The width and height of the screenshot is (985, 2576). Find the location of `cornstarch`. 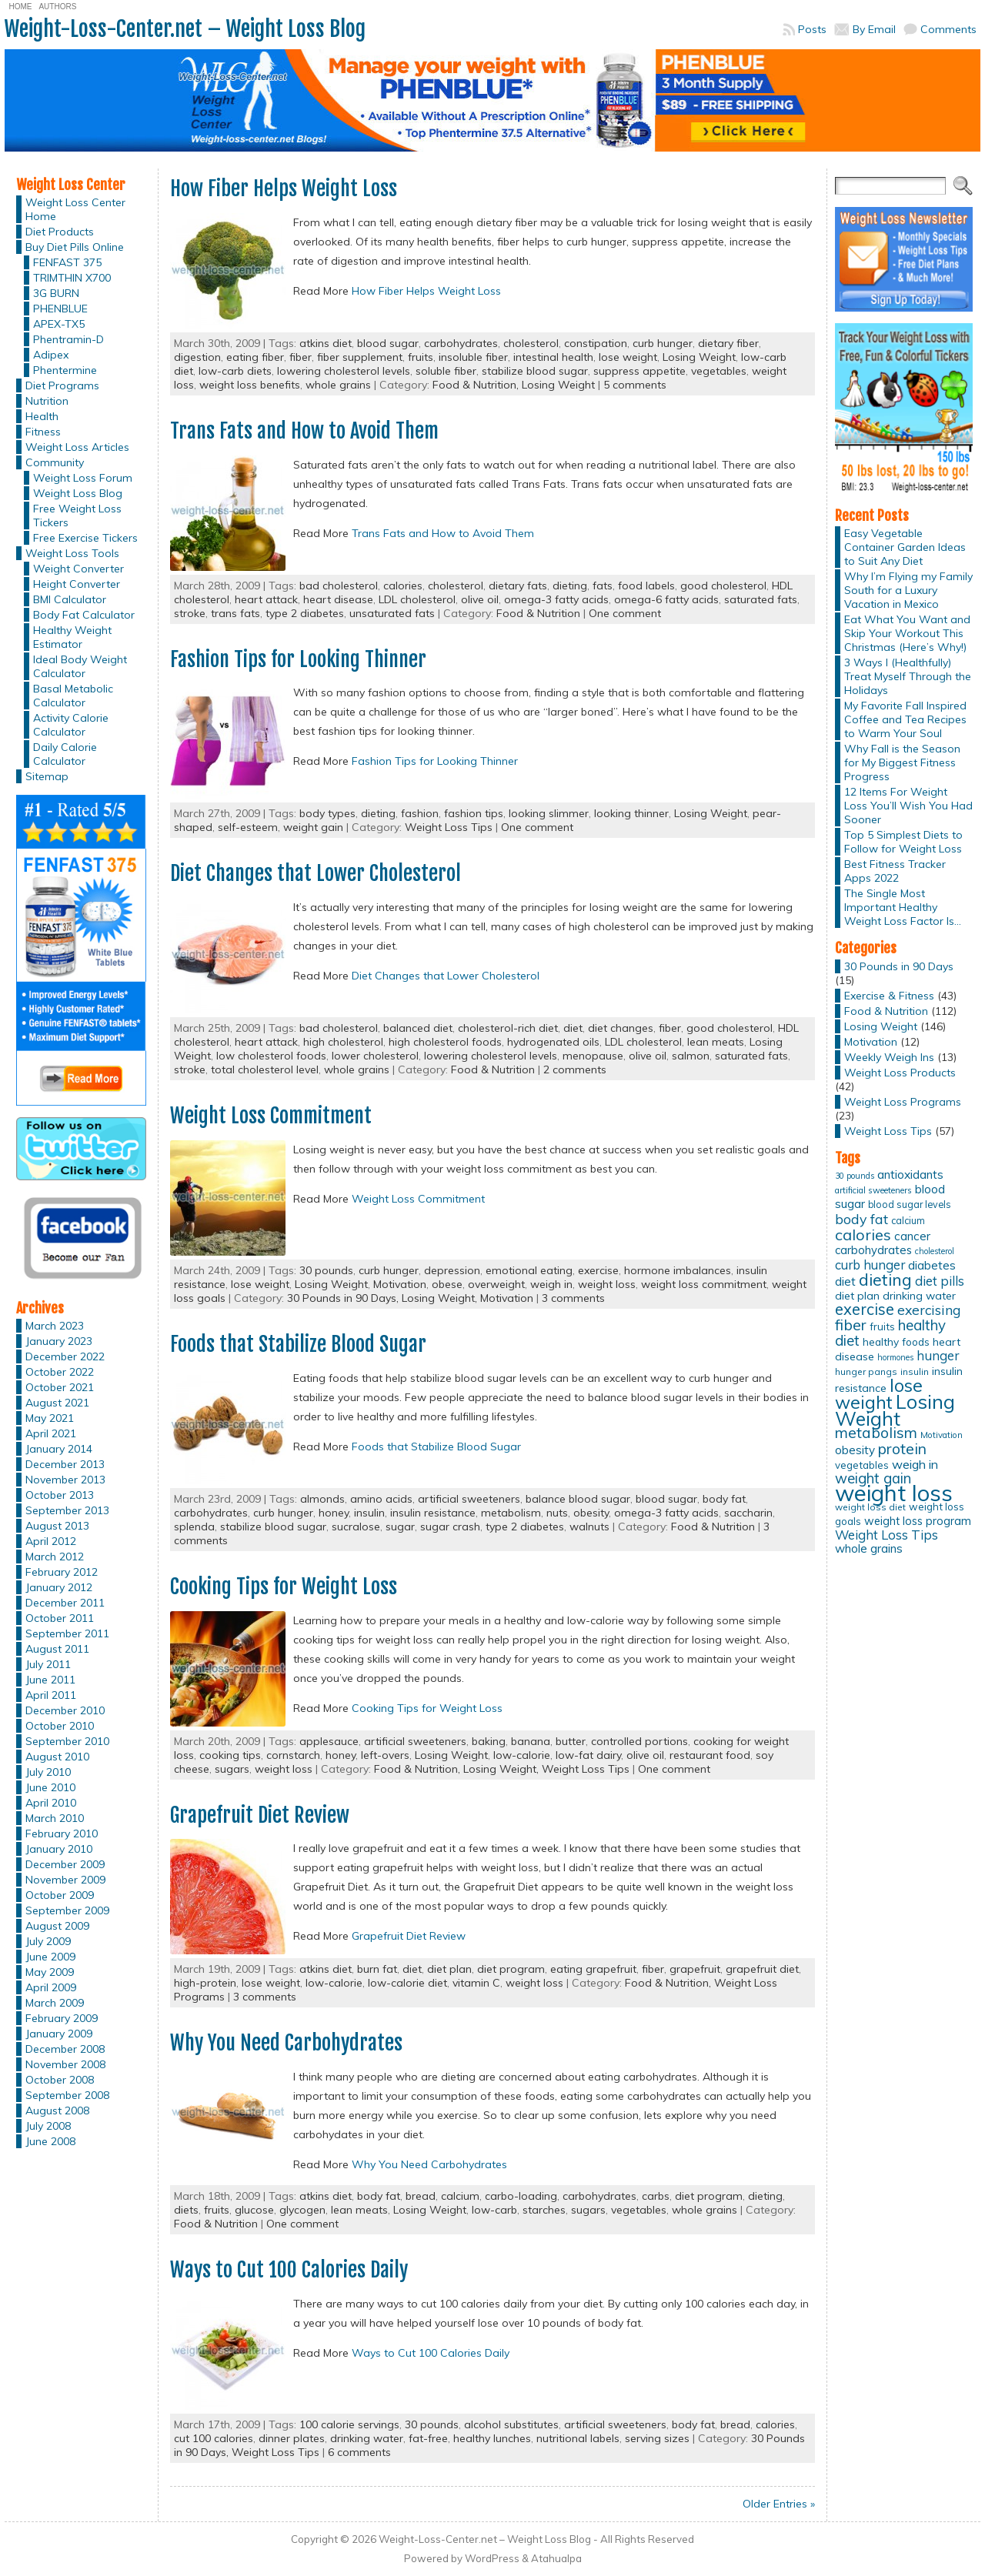

cornstarch is located at coordinates (293, 1755).